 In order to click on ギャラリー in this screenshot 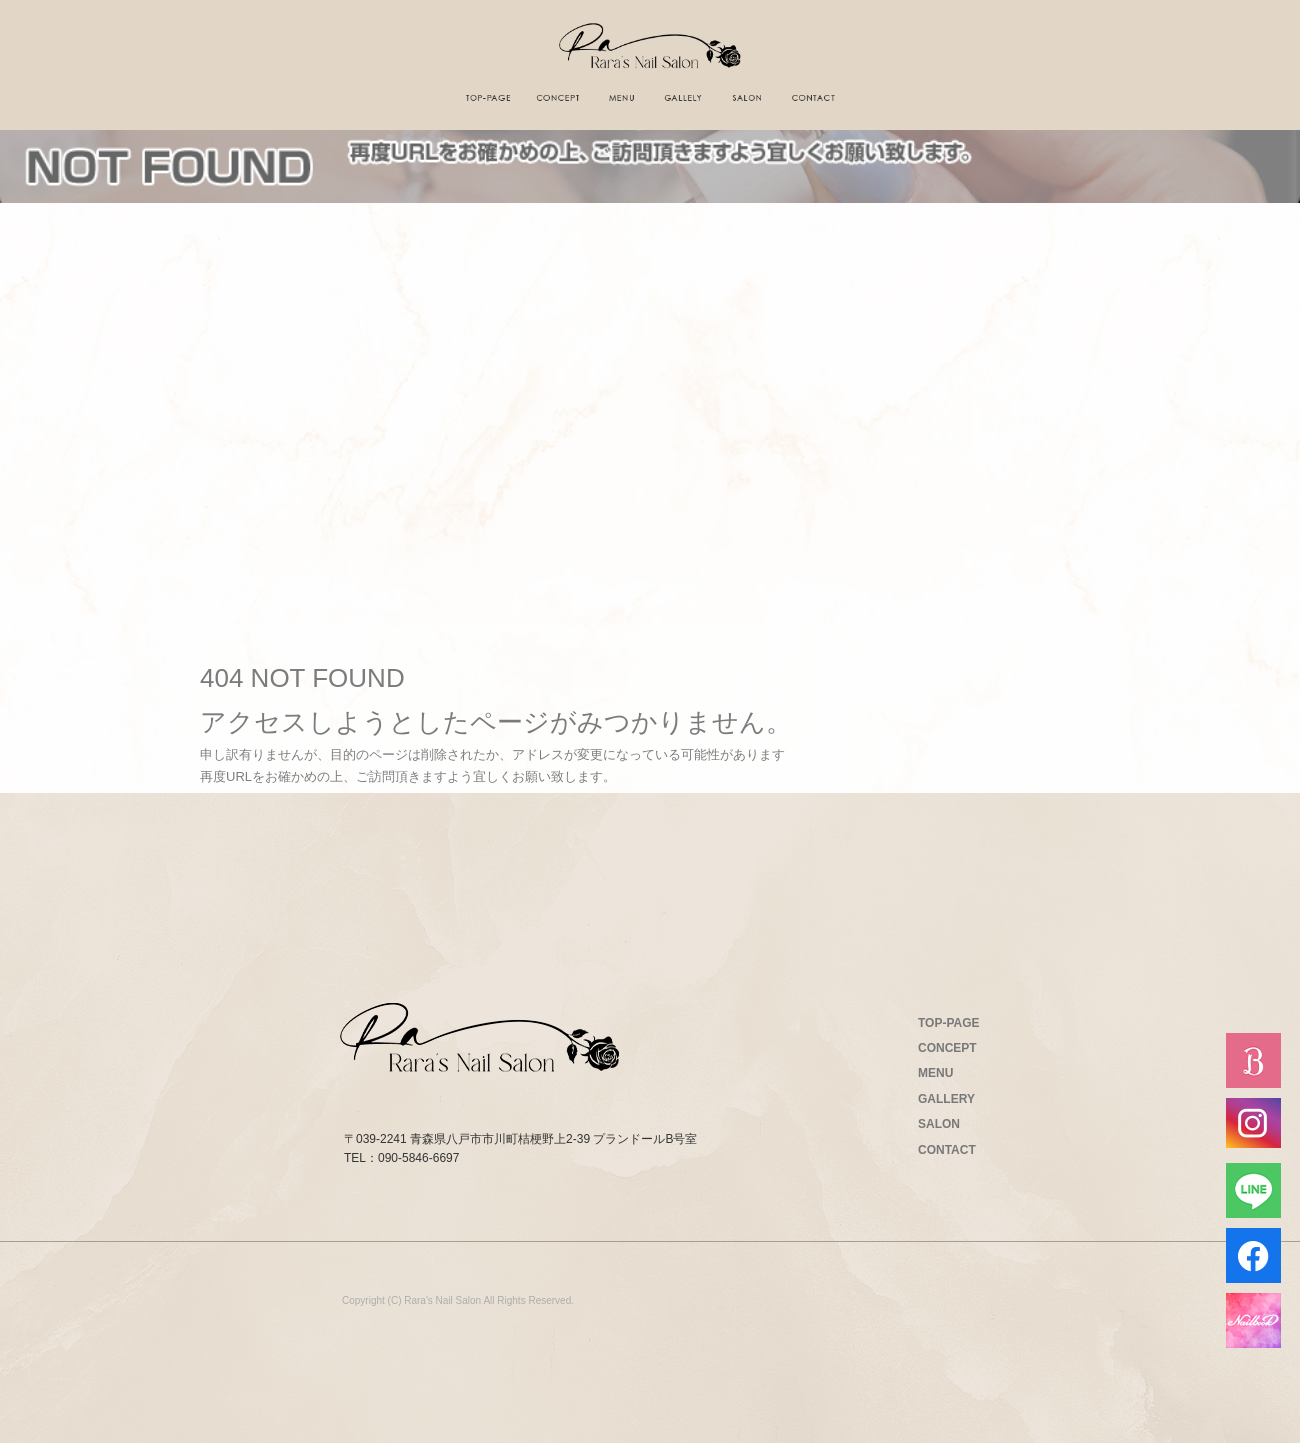, I will do `click(682, 97)`.